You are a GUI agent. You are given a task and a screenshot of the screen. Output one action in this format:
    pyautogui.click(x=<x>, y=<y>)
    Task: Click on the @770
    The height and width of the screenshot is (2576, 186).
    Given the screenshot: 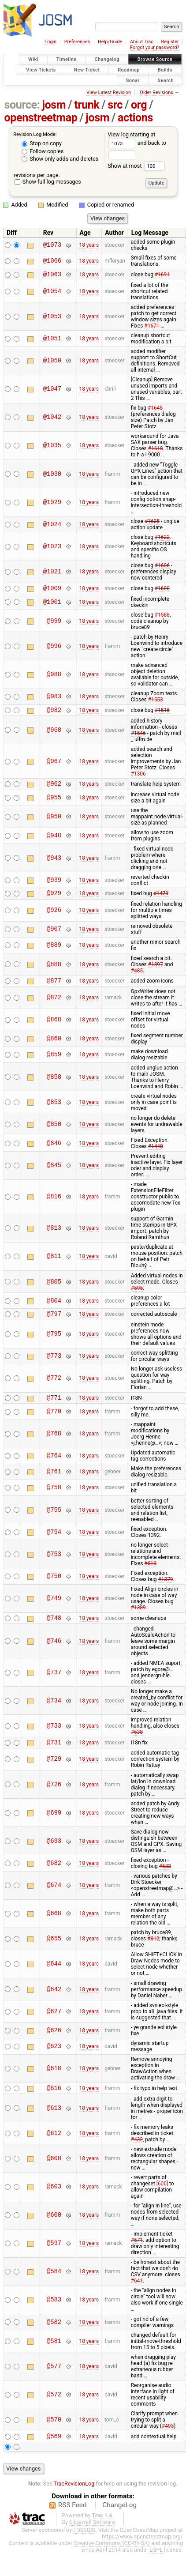 What is the action you would take?
    pyautogui.click(x=54, y=1422)
    